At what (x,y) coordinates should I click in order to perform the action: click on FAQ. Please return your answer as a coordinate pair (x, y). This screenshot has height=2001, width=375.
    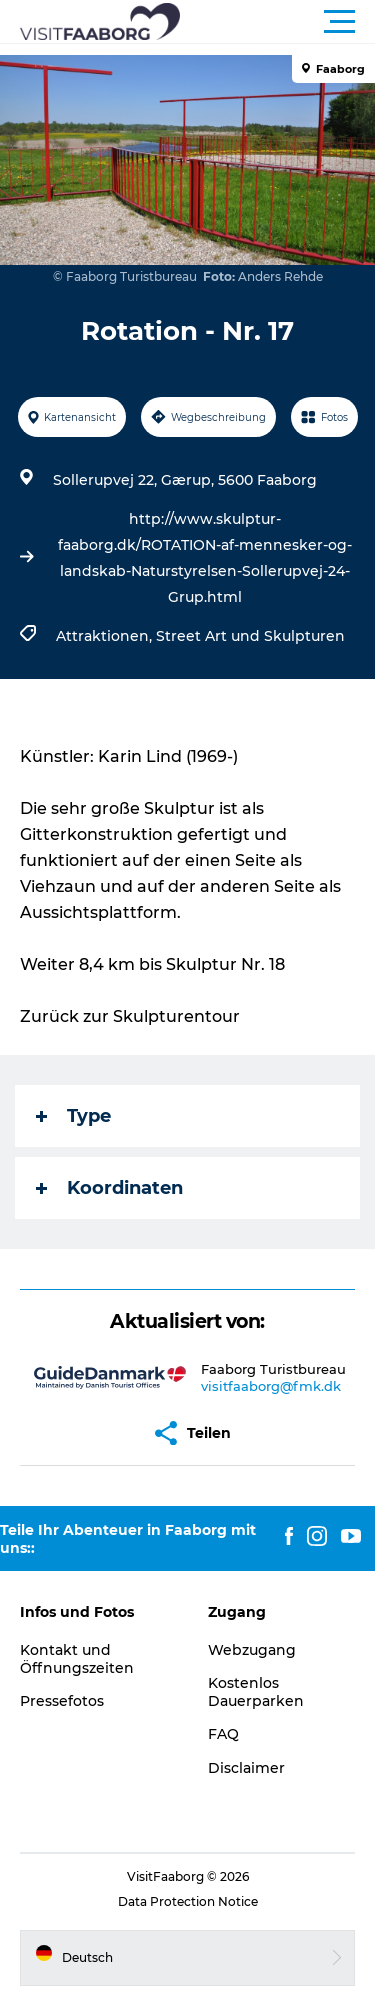
    Looking at the image, I should click on (223, 1734).